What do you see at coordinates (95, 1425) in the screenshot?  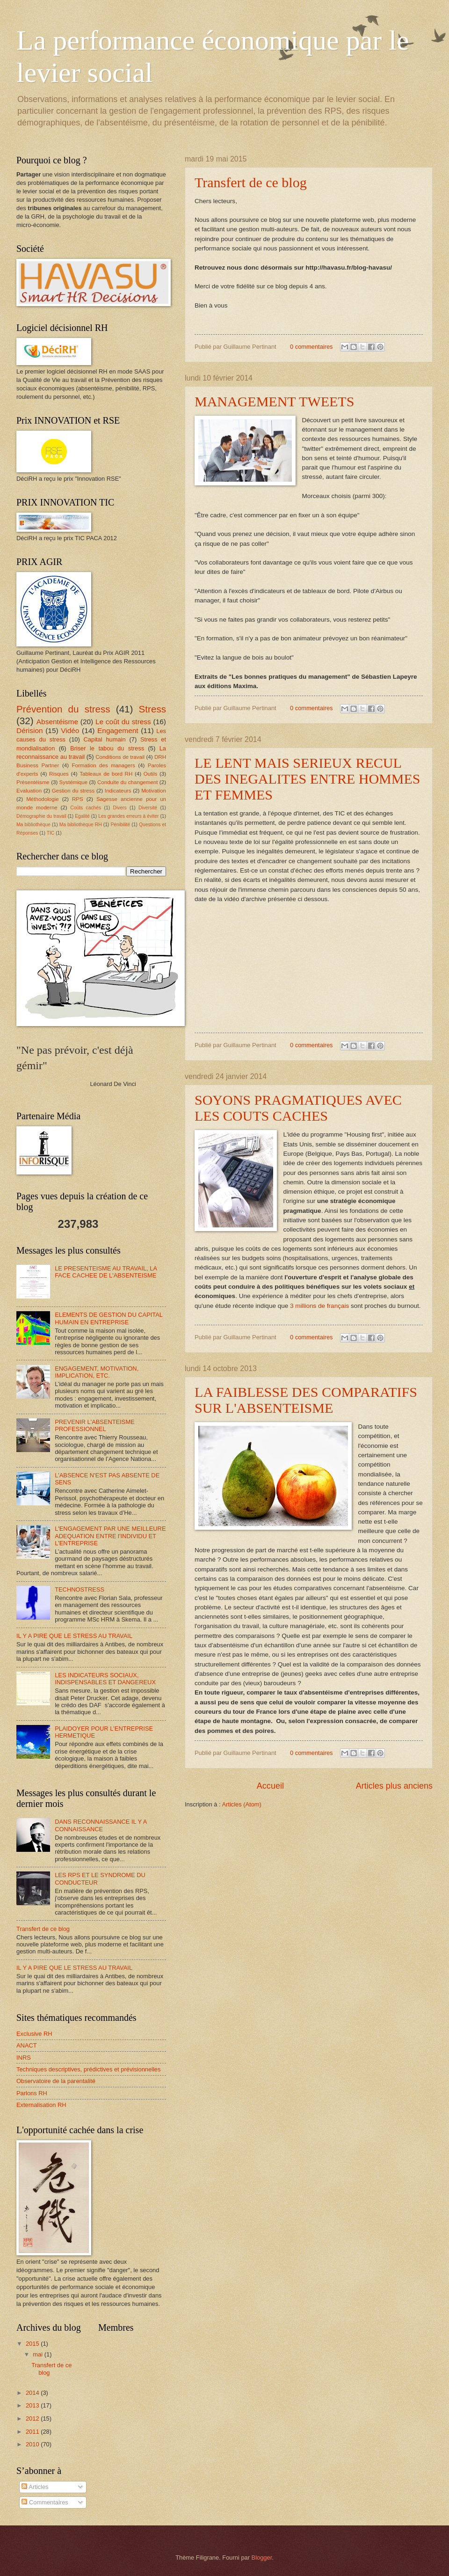 I see `PREVENIR L'ABSENTEISME PROFESSIONNEL` at bounding box center [95, 1425].